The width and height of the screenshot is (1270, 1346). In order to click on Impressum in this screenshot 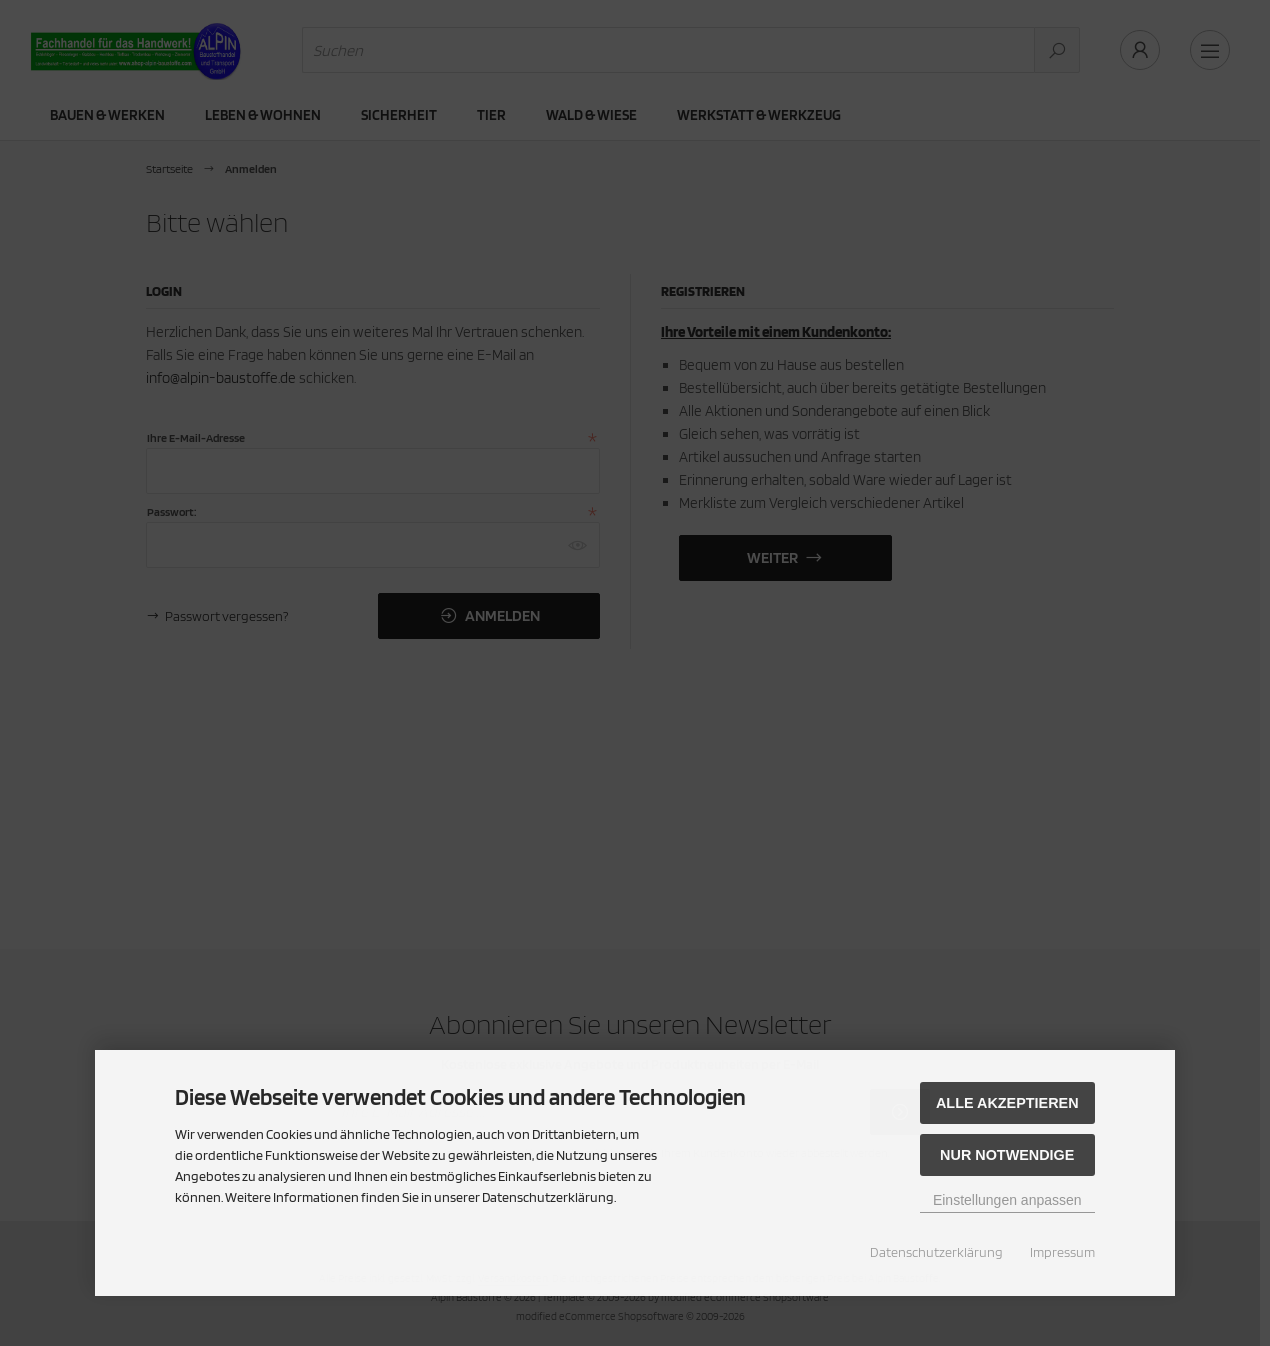, I will do `click(1062, 1252)`.